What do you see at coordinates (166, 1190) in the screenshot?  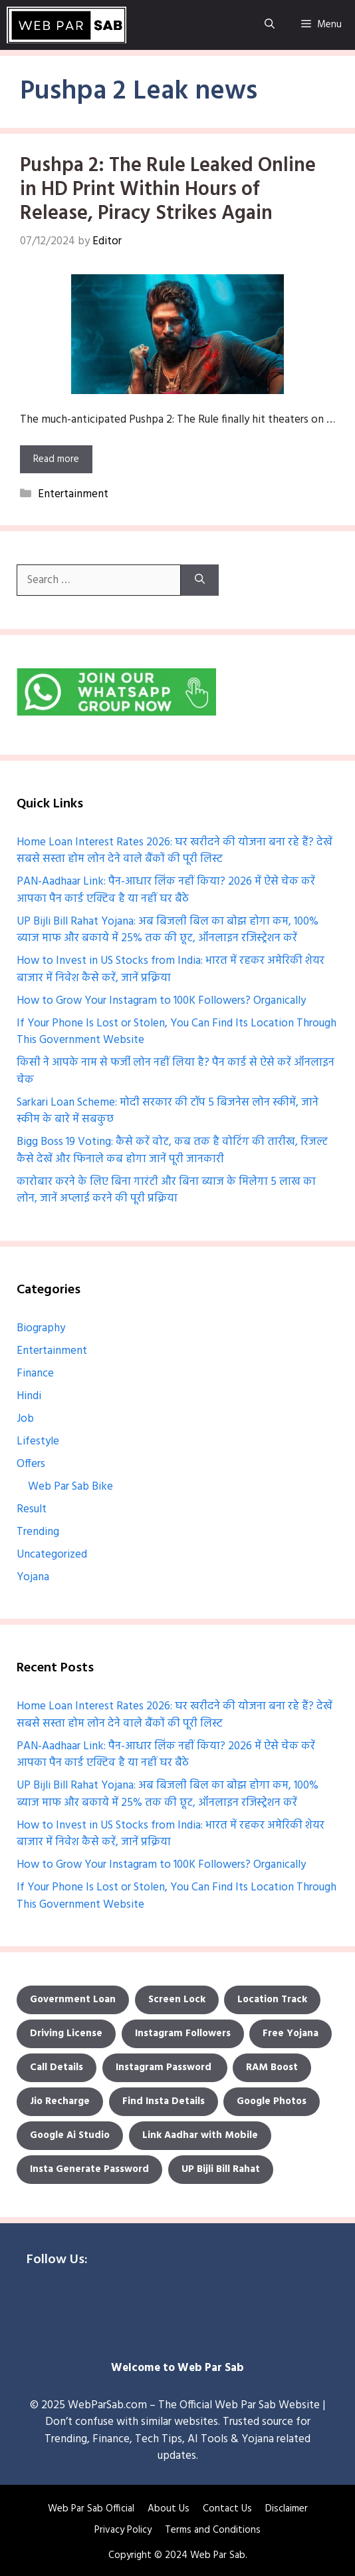 I see `कारोबार करने के लिए बिना गारंटी और बिना ब्याज के मिलेगा 5 लाख का लोन, जानें अप्लाई करने की पूरी प्रक्रिया` at bounding box center [166, 1190].